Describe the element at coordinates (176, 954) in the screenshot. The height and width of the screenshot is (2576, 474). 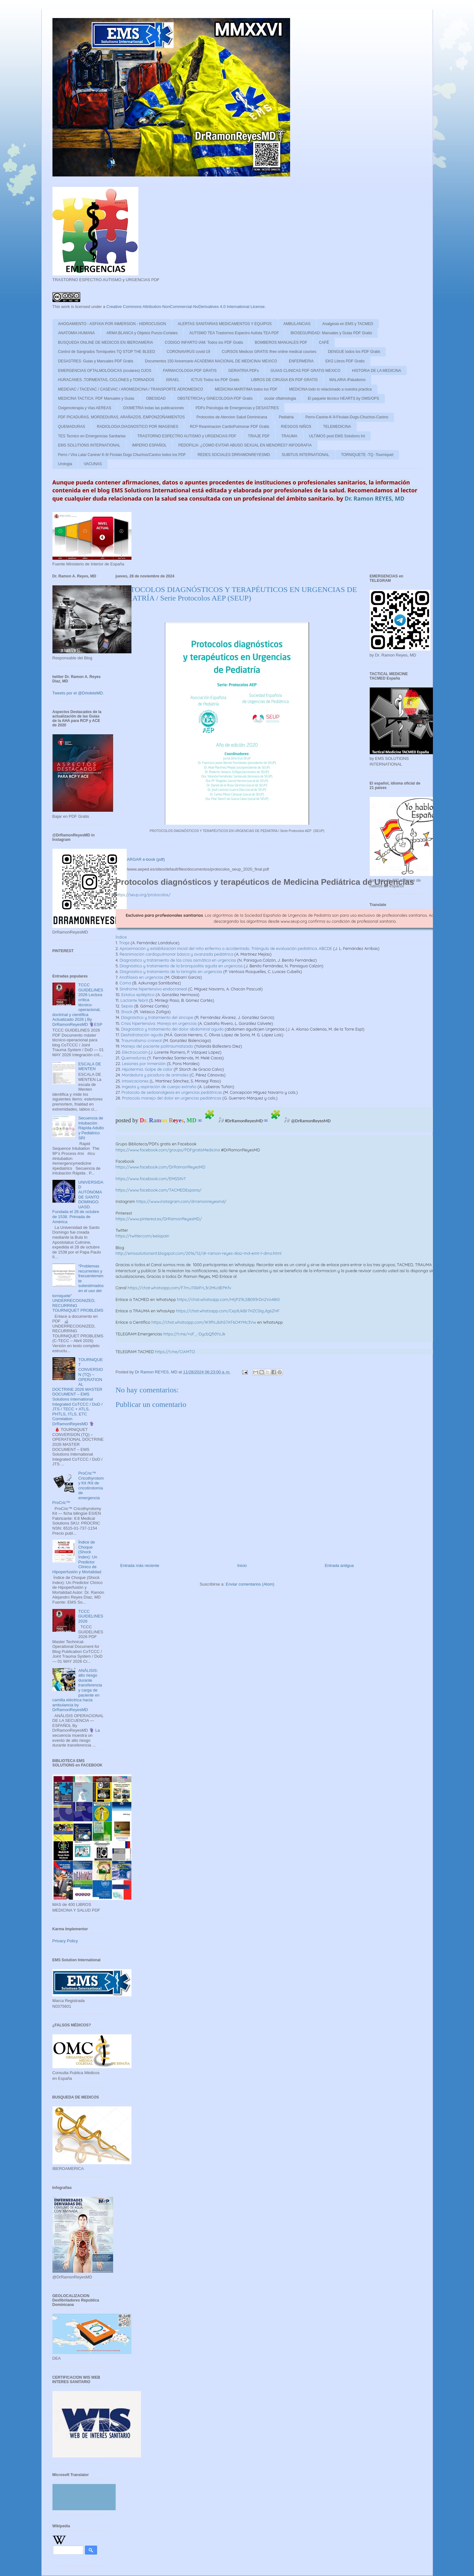
I see `Reanimación cardiopulmonar básica y avanzada pediátrica` at that location.